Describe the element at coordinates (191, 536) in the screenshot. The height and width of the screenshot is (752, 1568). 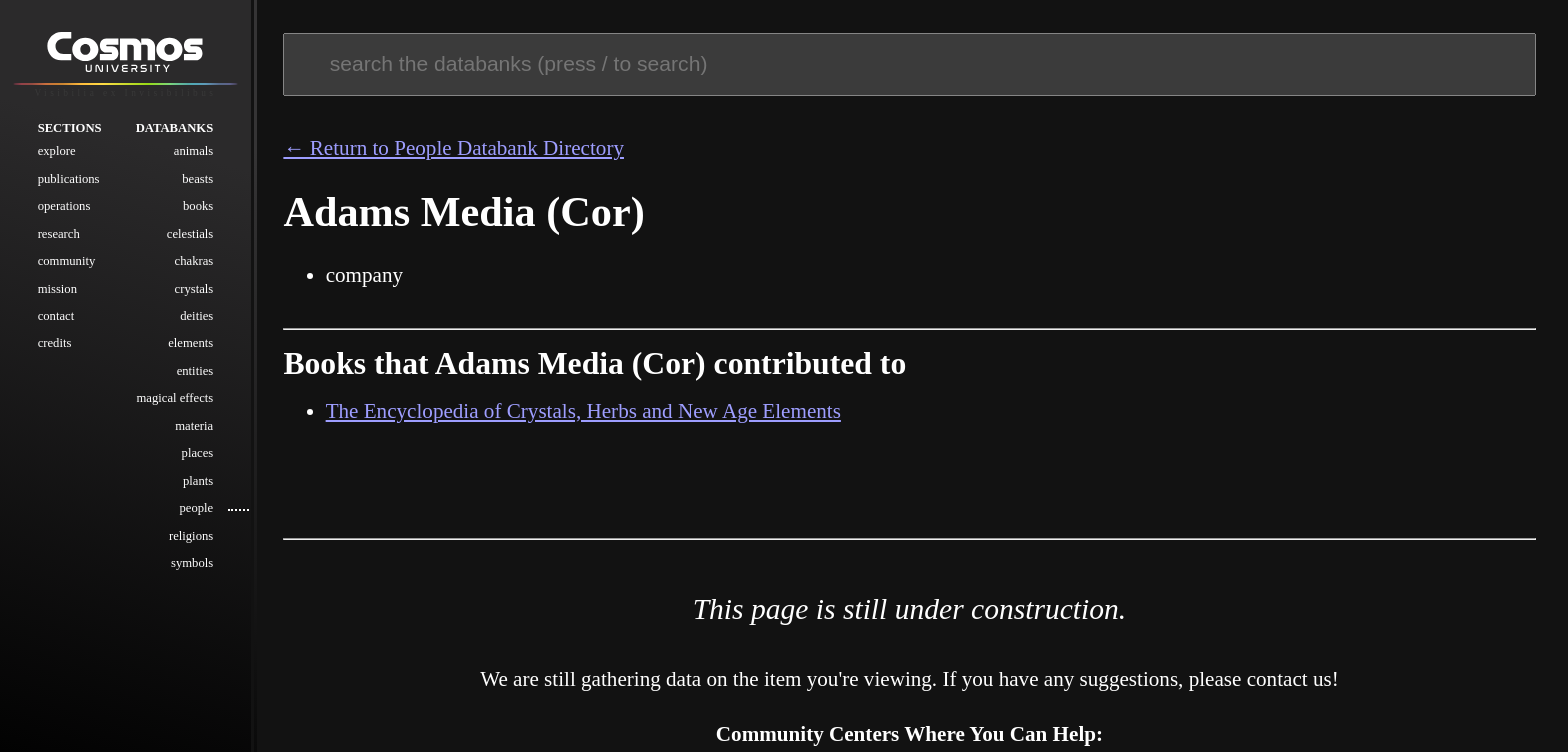
I see `Religions` at that location.